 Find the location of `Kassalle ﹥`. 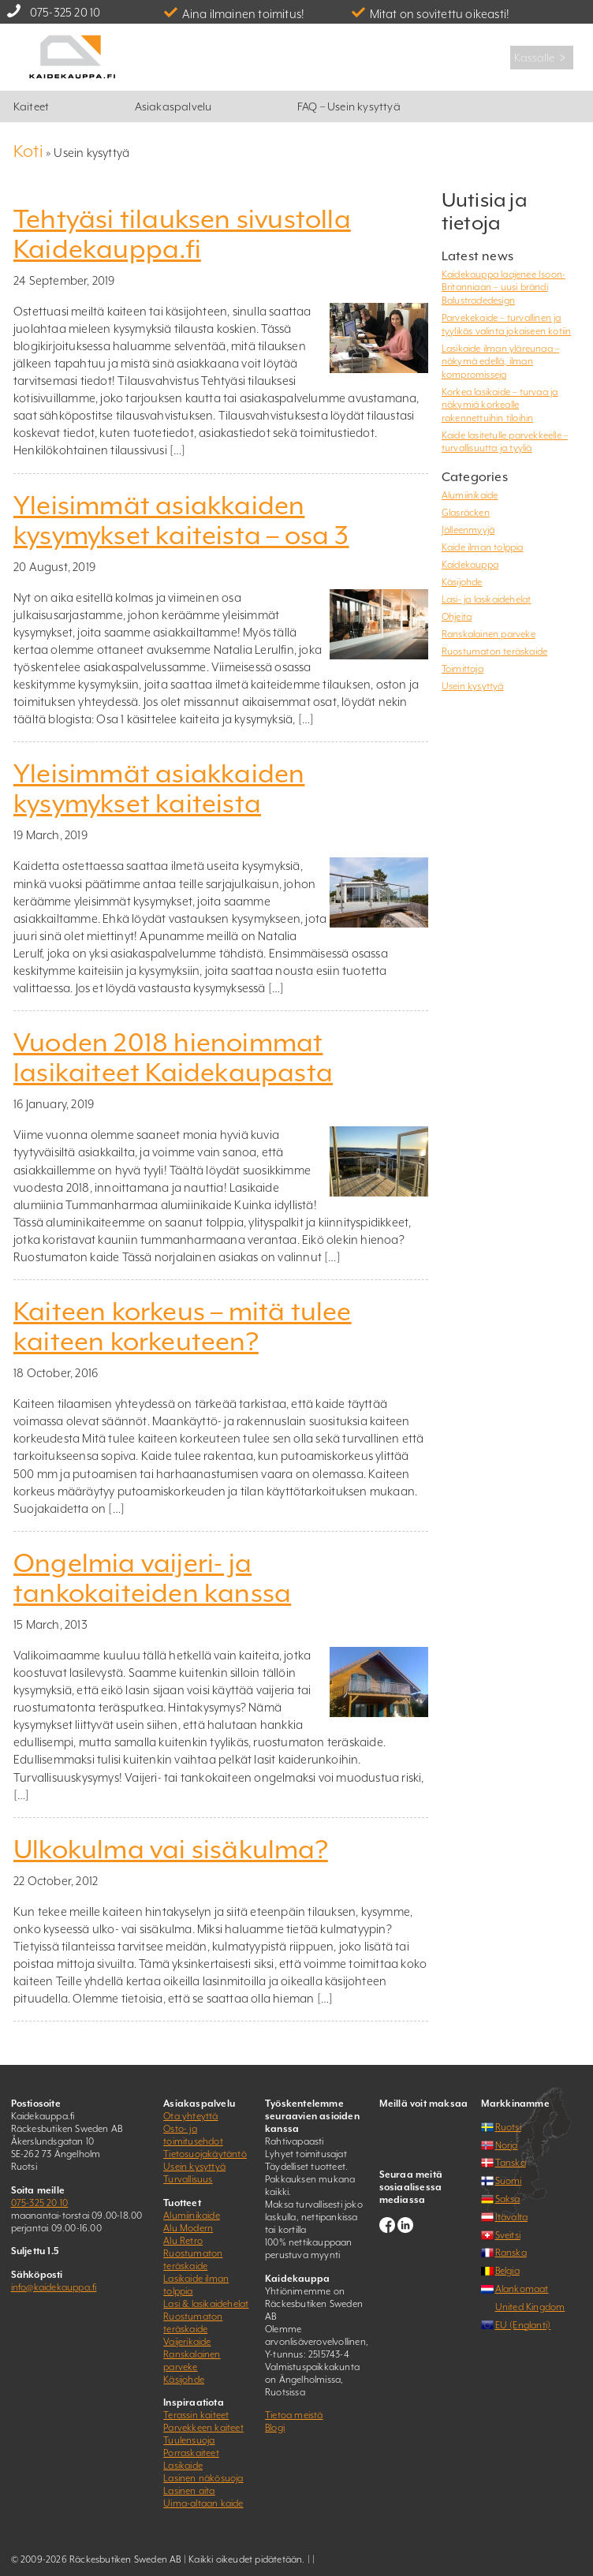

Kassalle ﹥ is located at coordinates (541, 57).